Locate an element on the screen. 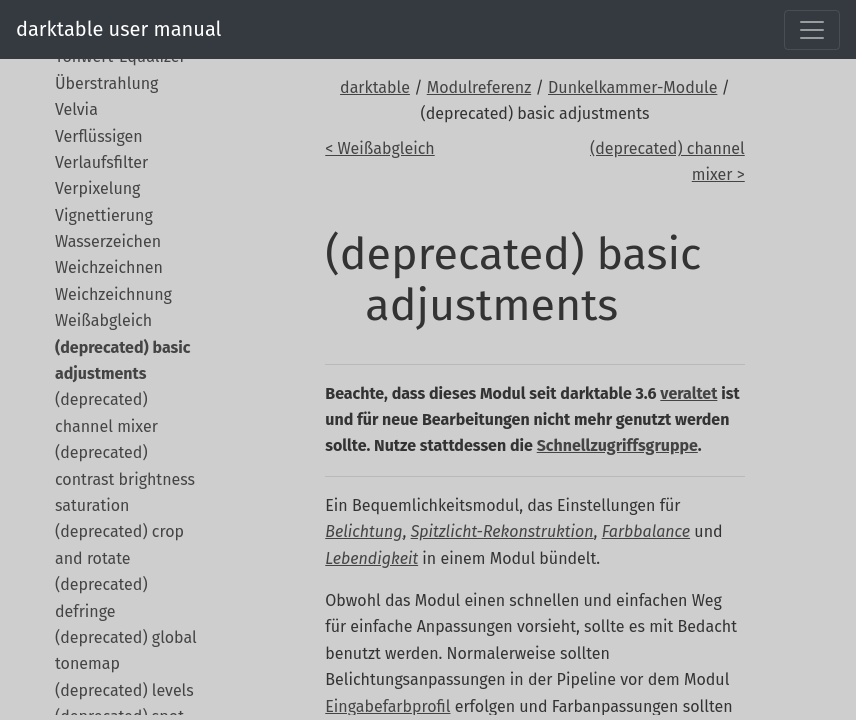  Überstrahlung is located at coordinates (106, 83).